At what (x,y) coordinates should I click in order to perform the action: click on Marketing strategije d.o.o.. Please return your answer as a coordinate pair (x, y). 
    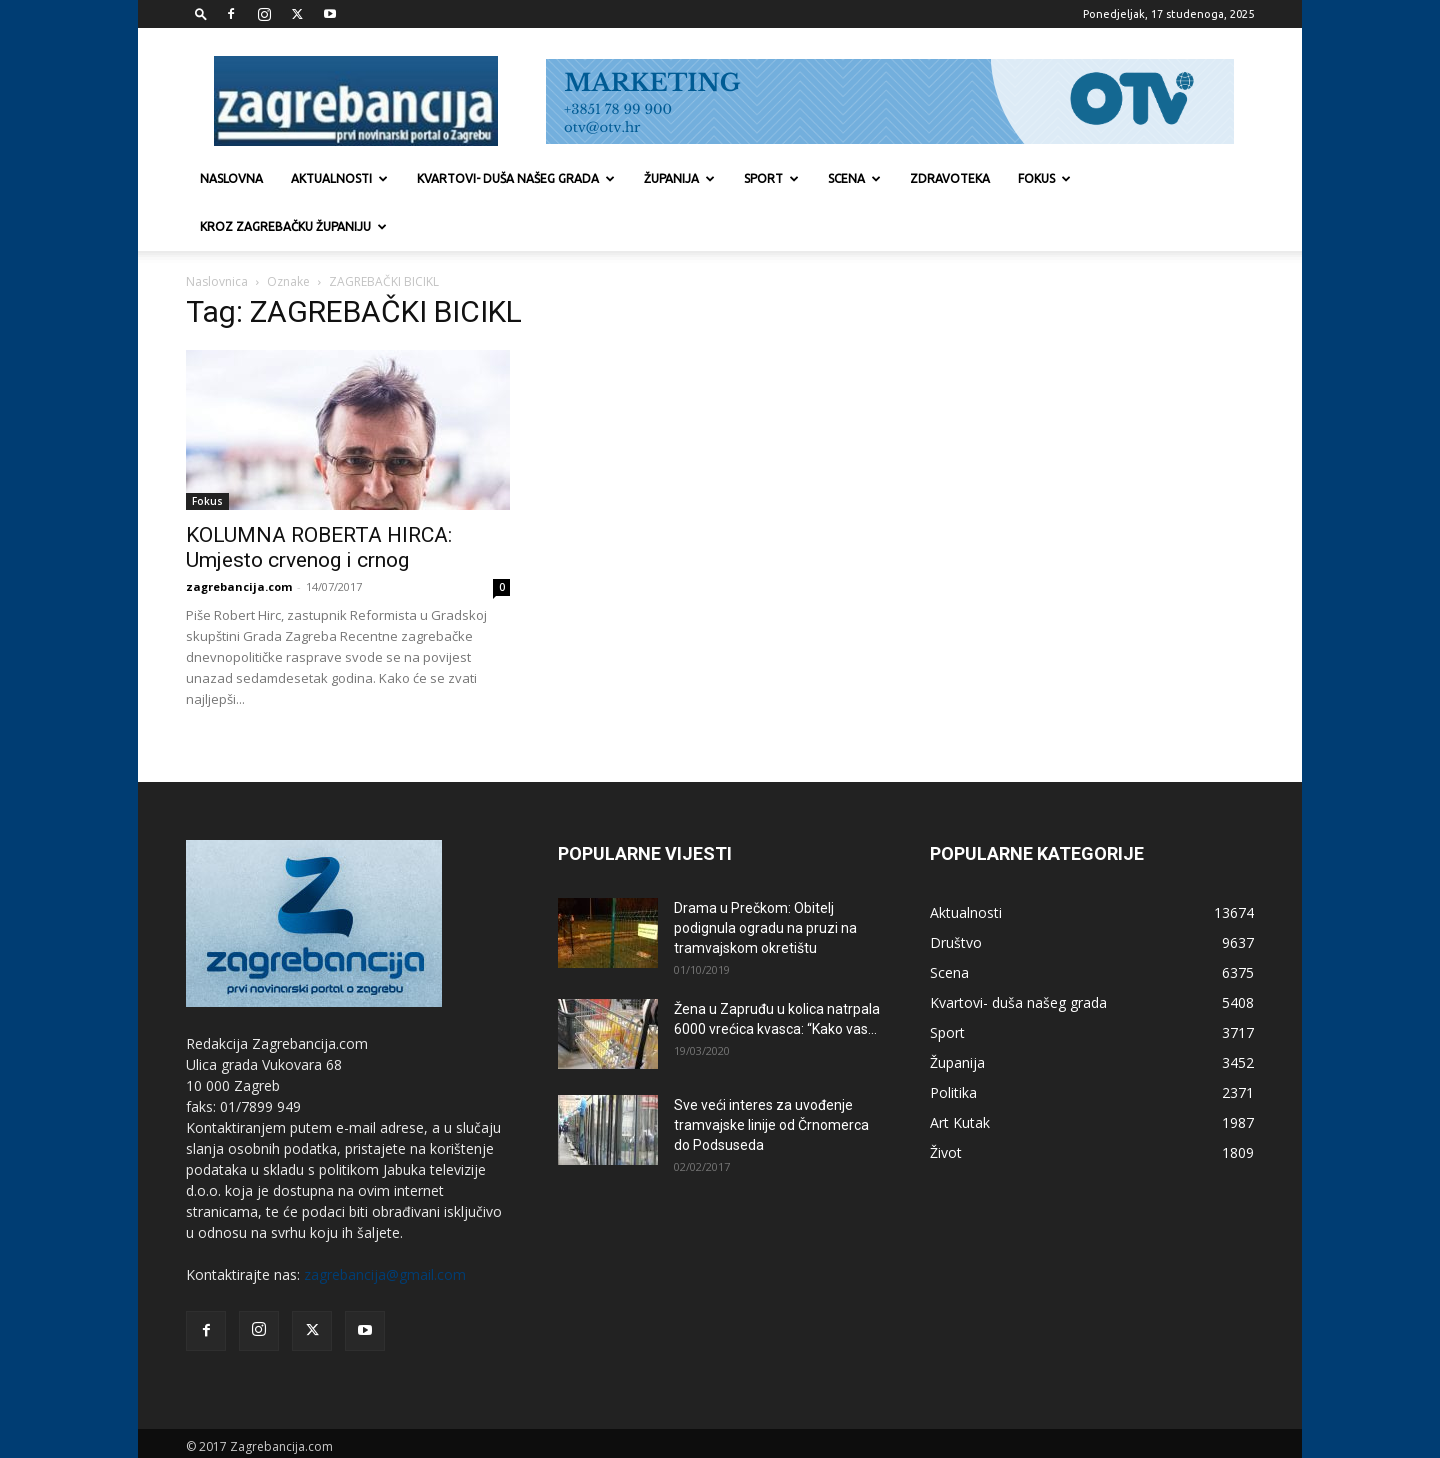
    Looking at the image, I should click on (374, 1418).